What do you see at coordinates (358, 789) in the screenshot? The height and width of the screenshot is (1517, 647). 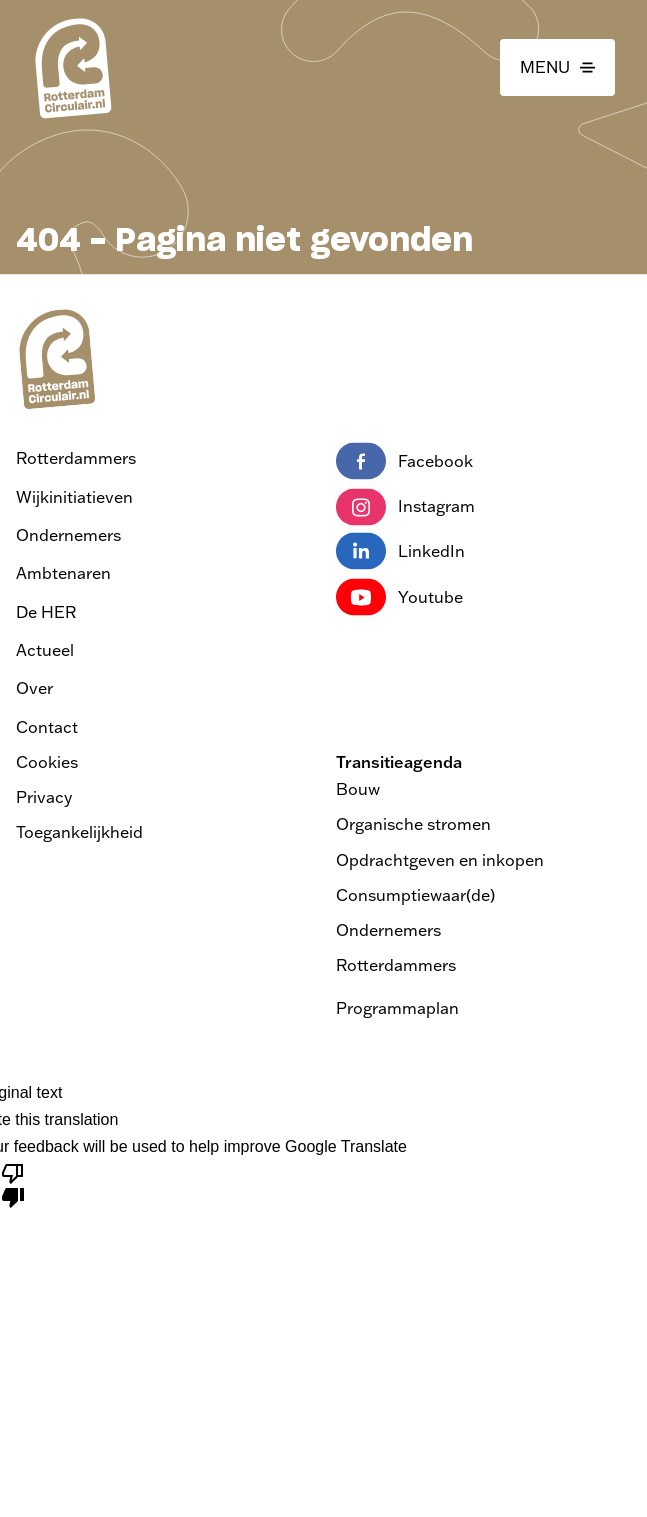 I see `Bouw [Bezoek de pagina Transitieagenda Bouw]` at bounding box center [358, 789].